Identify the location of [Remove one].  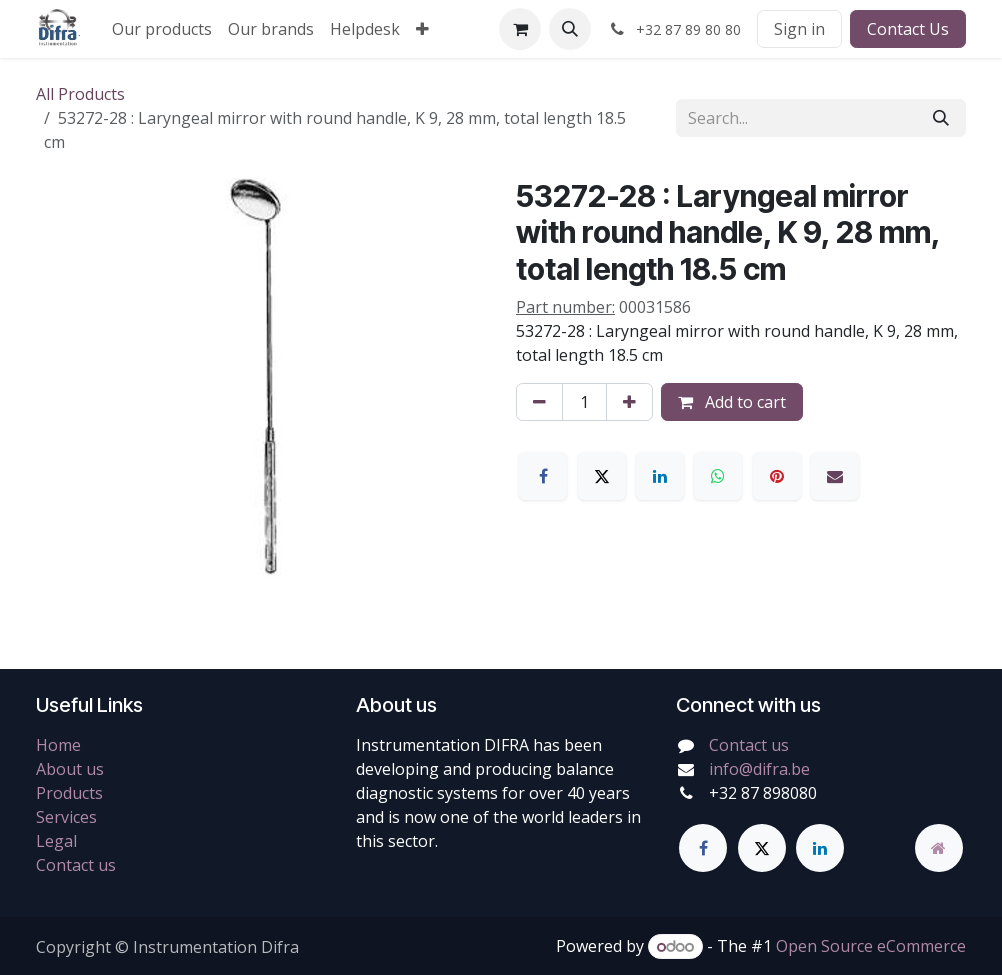
(539, 402).